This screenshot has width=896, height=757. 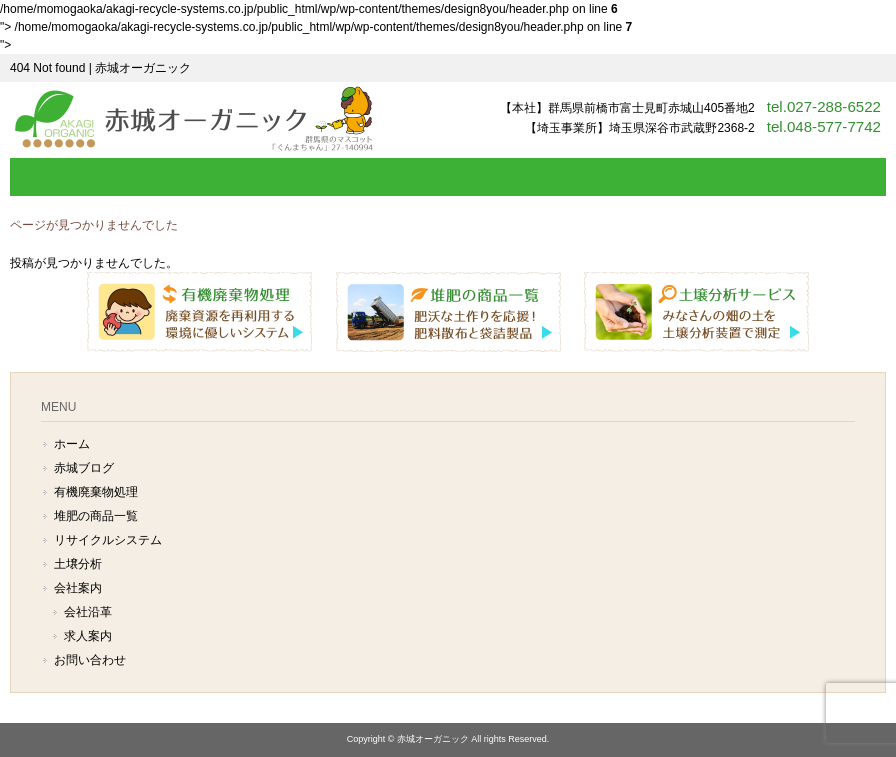 I want to click on 会社案内, so click(x=78, y=588).